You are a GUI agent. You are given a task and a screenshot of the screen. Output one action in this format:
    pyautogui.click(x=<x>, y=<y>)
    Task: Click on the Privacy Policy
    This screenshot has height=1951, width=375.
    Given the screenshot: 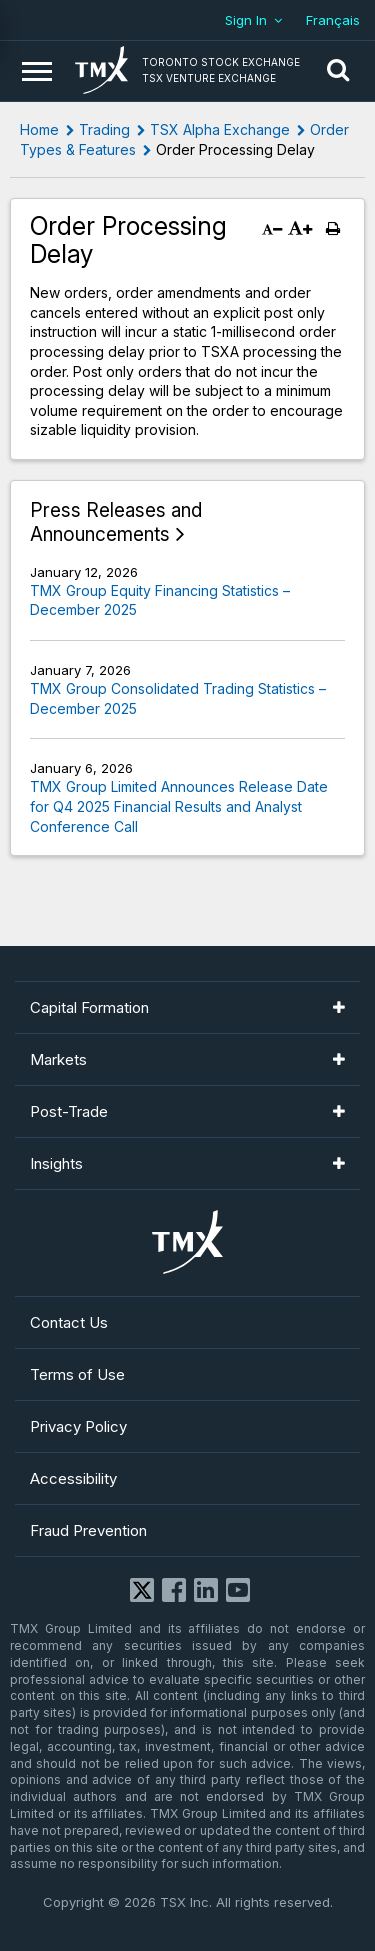 What is the action you would take?
    pyautogui.click(x=78, y=1426)
    